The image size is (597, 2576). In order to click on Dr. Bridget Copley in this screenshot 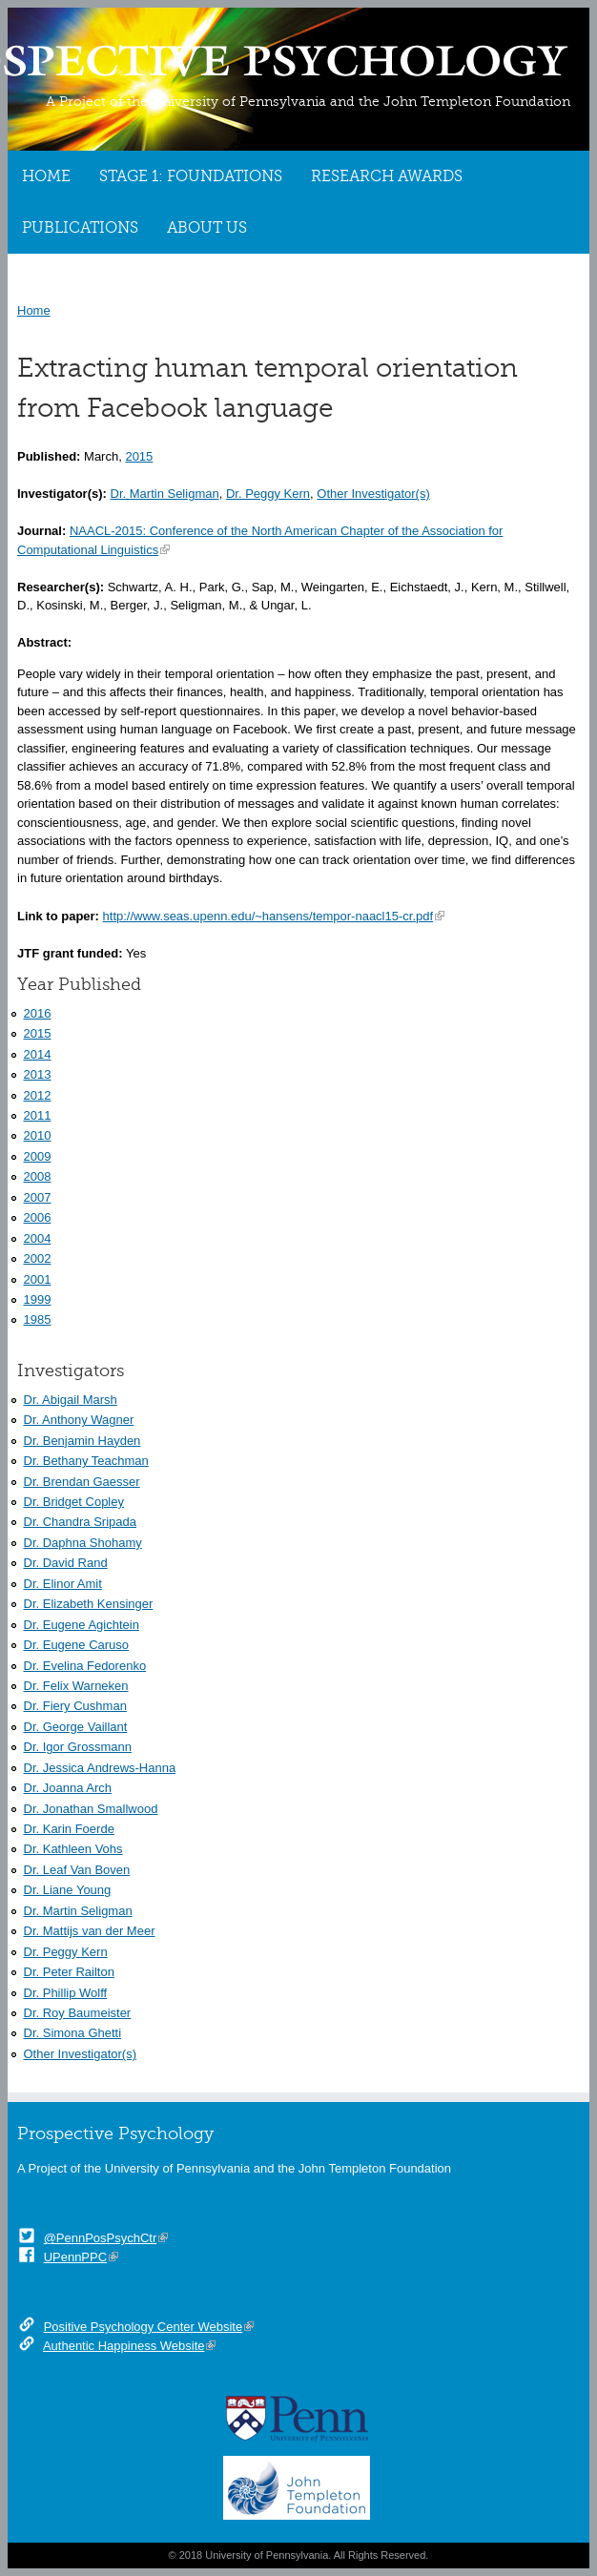, I will do `click(74, 1501)`.